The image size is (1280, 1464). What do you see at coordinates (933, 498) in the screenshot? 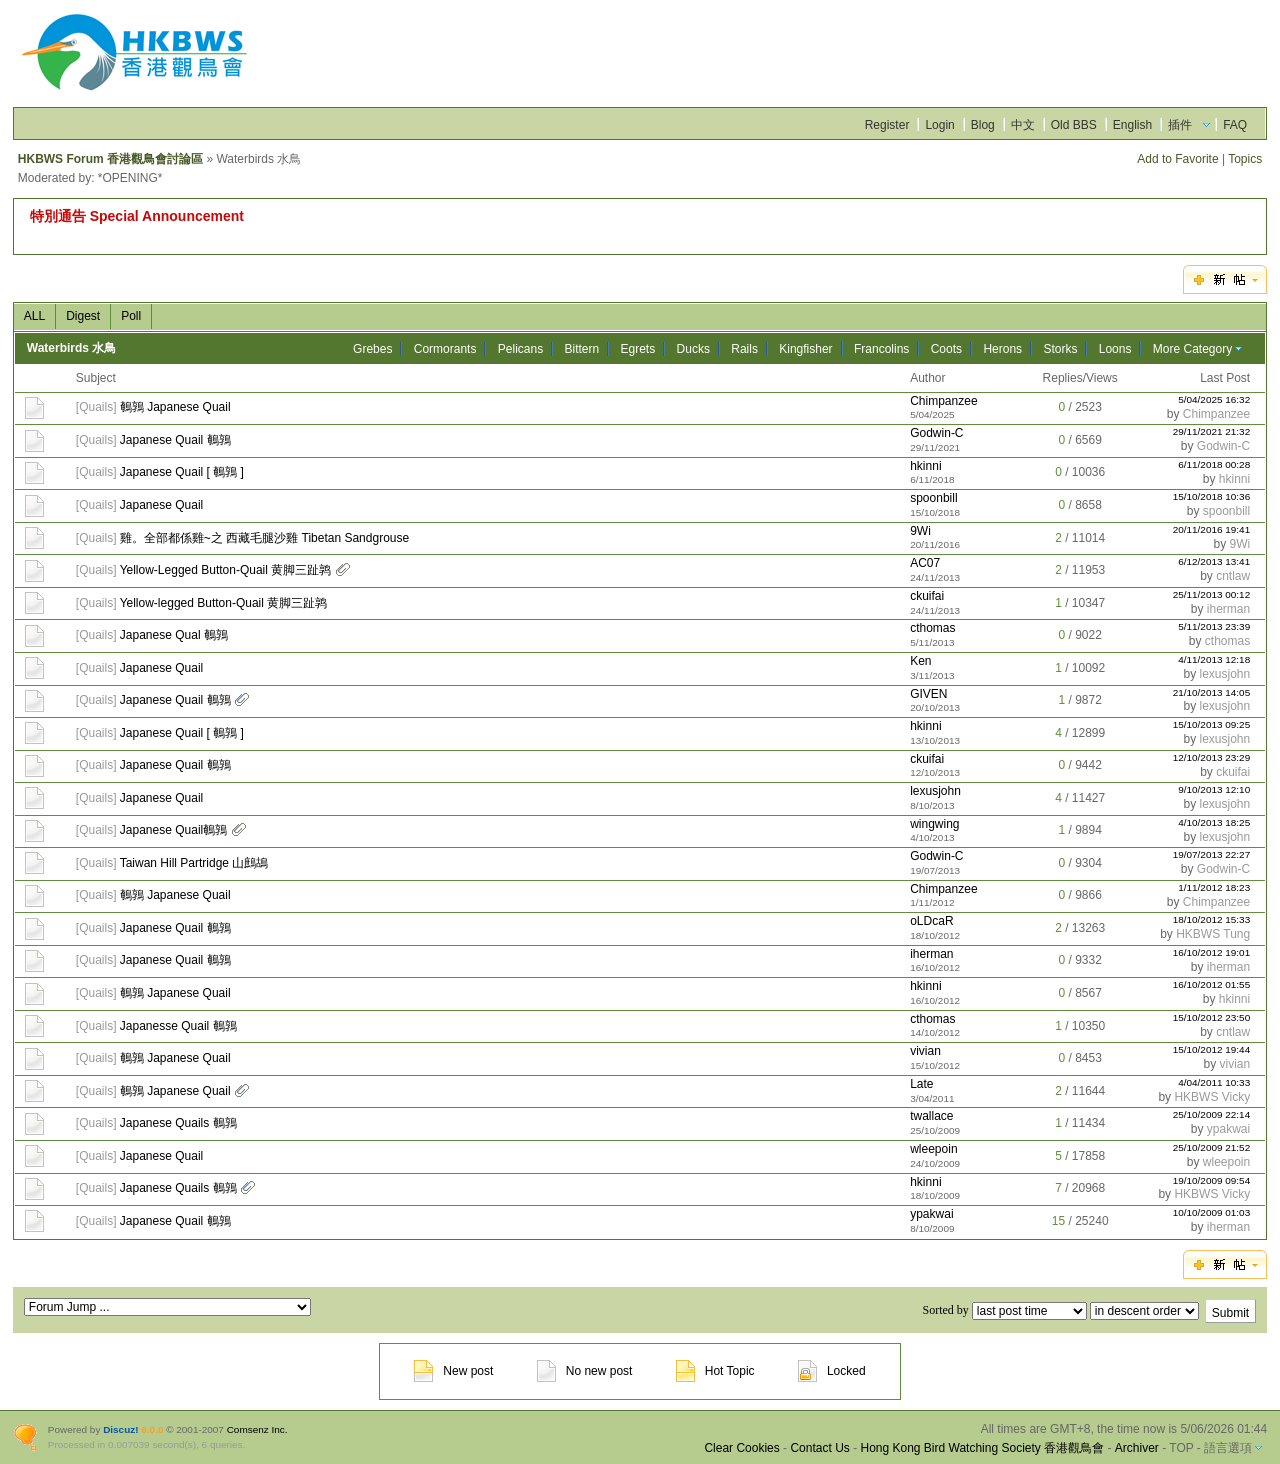
I see `spoonbill` at bounding box center [933, 498].